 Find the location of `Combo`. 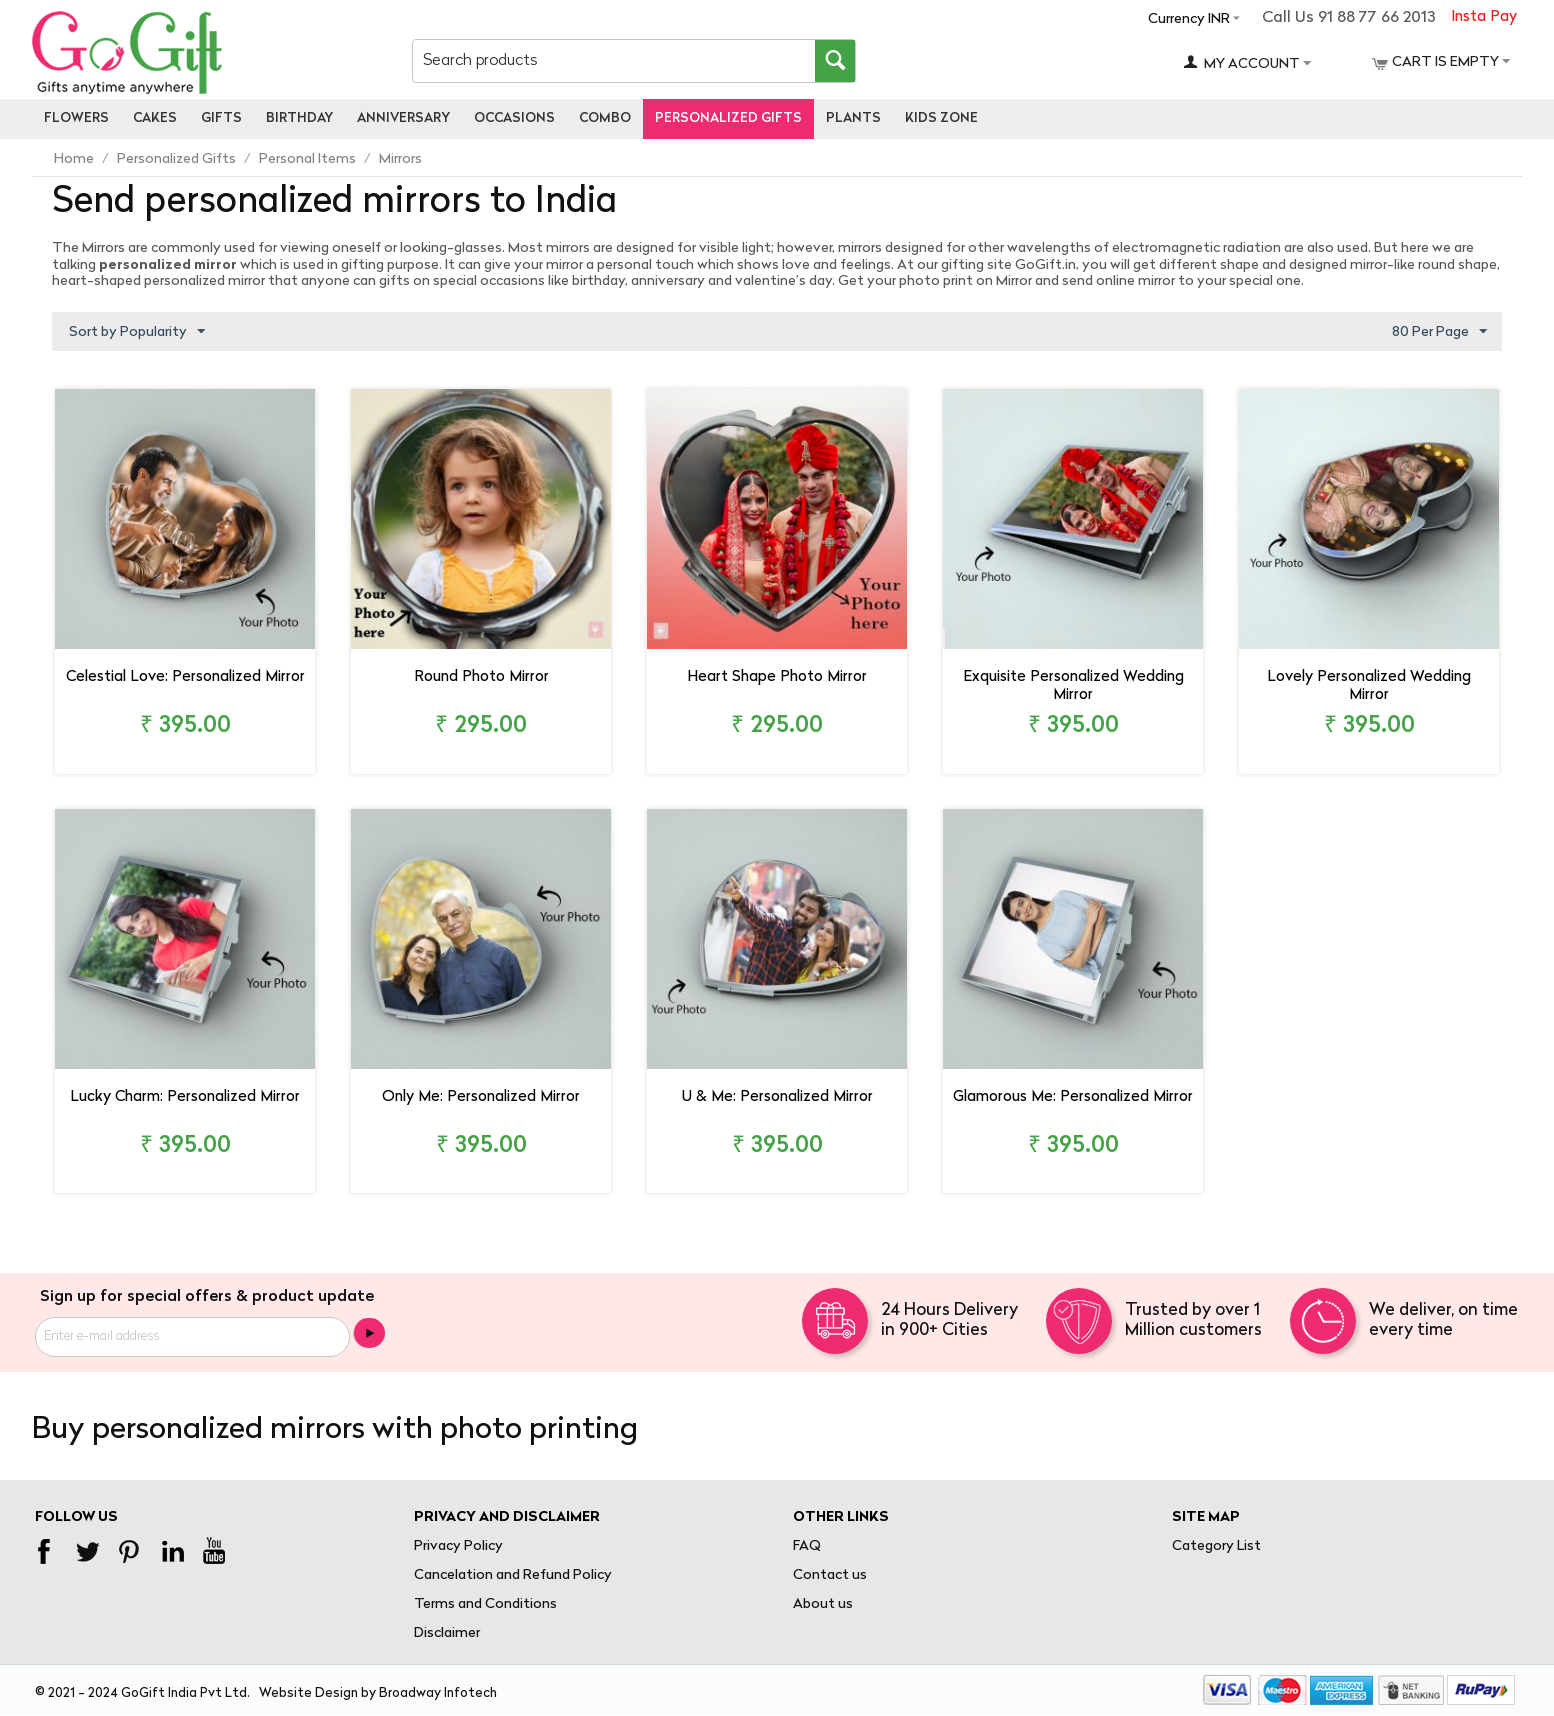

Combo is located at coordinates (605, 118).